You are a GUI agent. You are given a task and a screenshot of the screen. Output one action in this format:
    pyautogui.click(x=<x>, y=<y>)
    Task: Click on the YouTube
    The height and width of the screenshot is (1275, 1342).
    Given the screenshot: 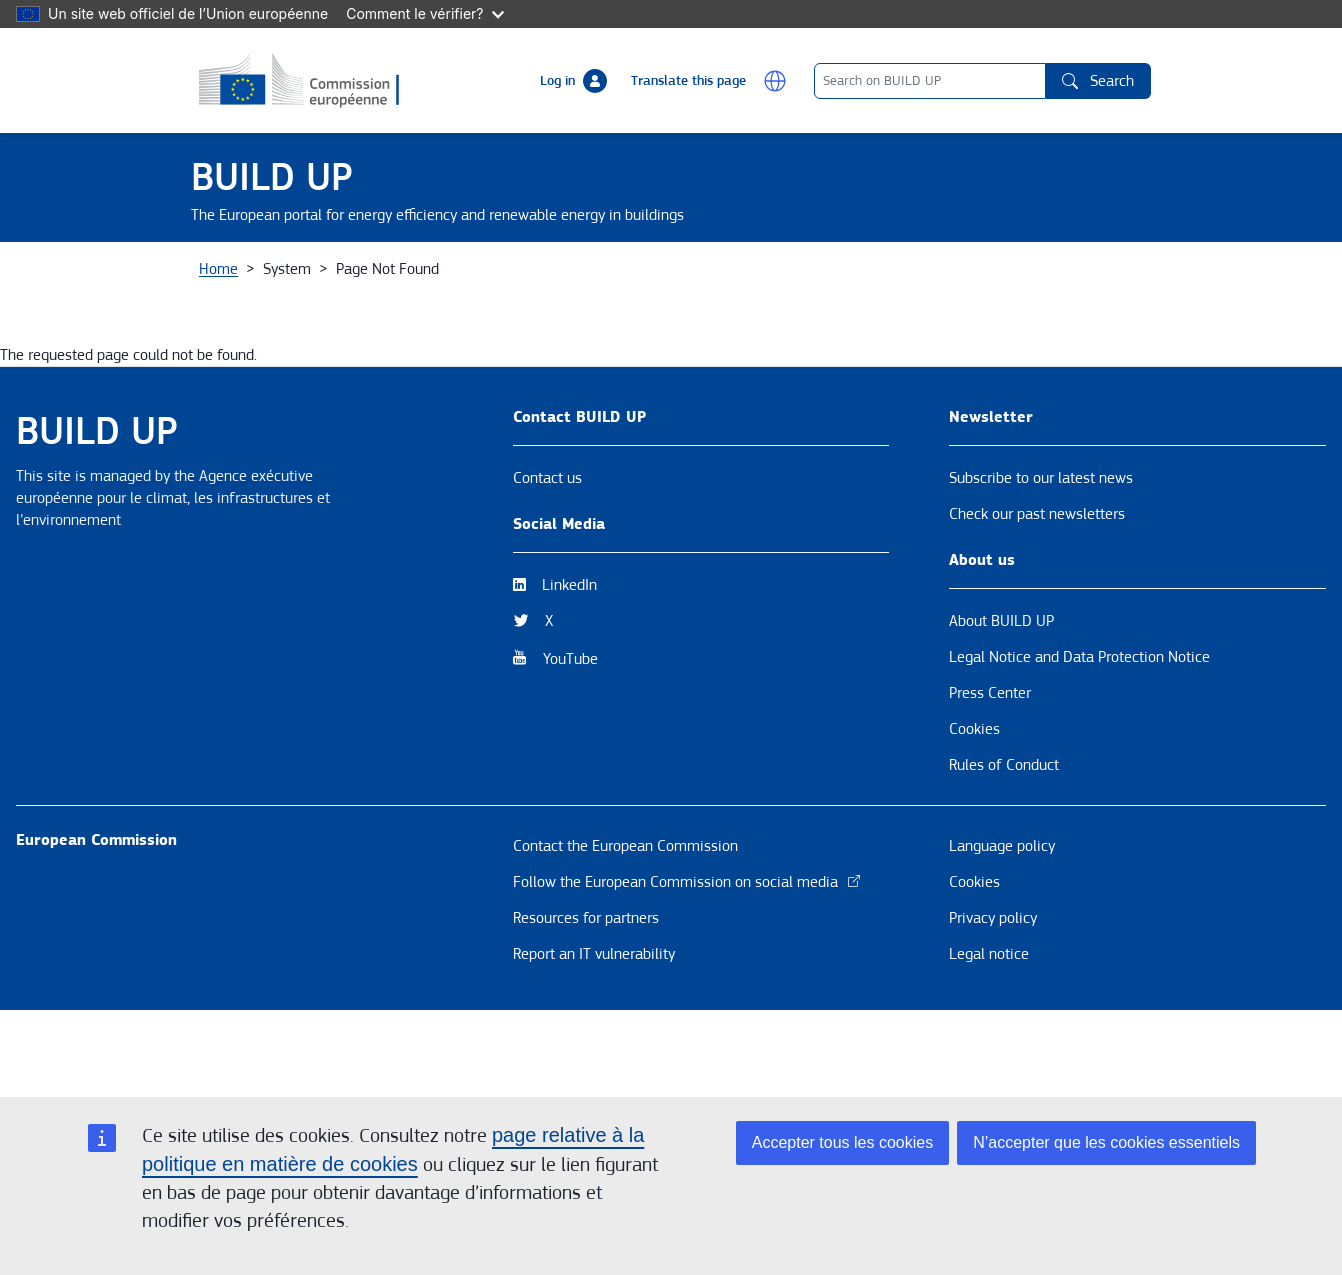 What is the action you would take?
    pyautogui.click(x=570, y=740)
    